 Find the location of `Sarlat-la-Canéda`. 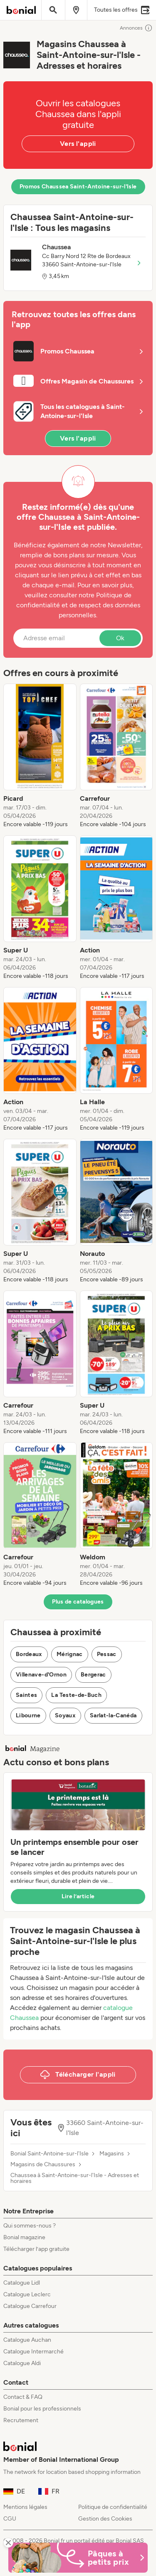

Sarlat-la-Canéda is located at coordinates (113, 1715).